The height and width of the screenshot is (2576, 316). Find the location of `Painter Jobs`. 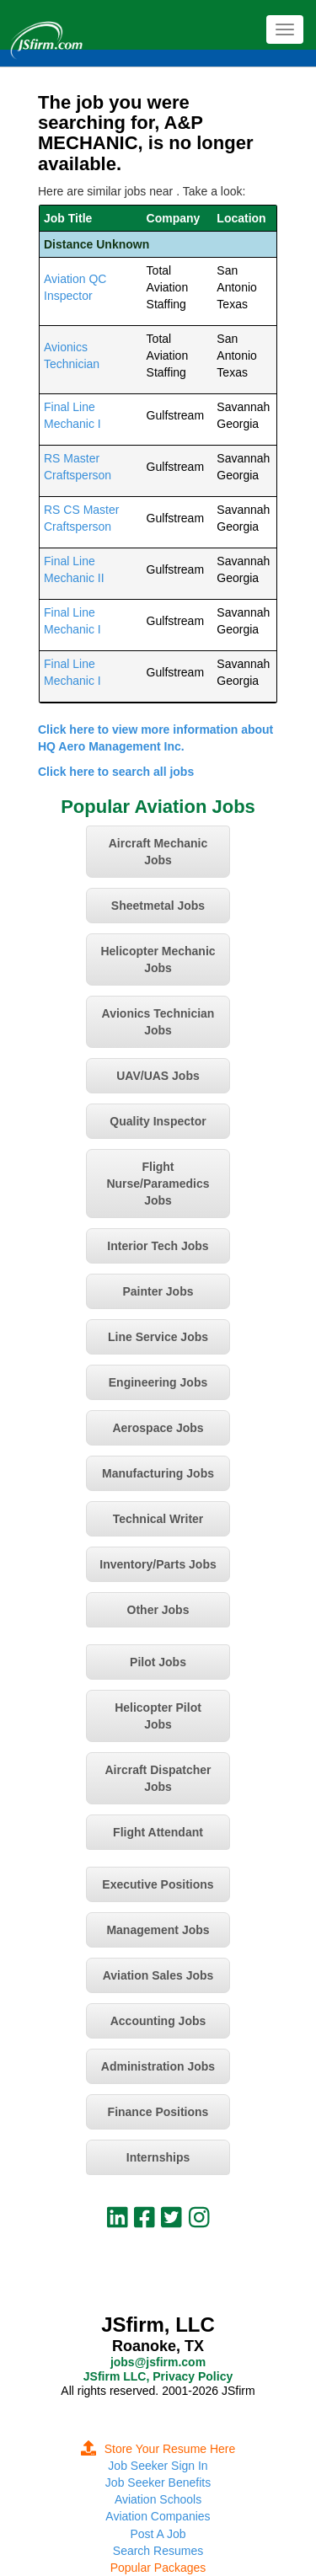

Painter Jobs is located at coordinates (157, 1291).